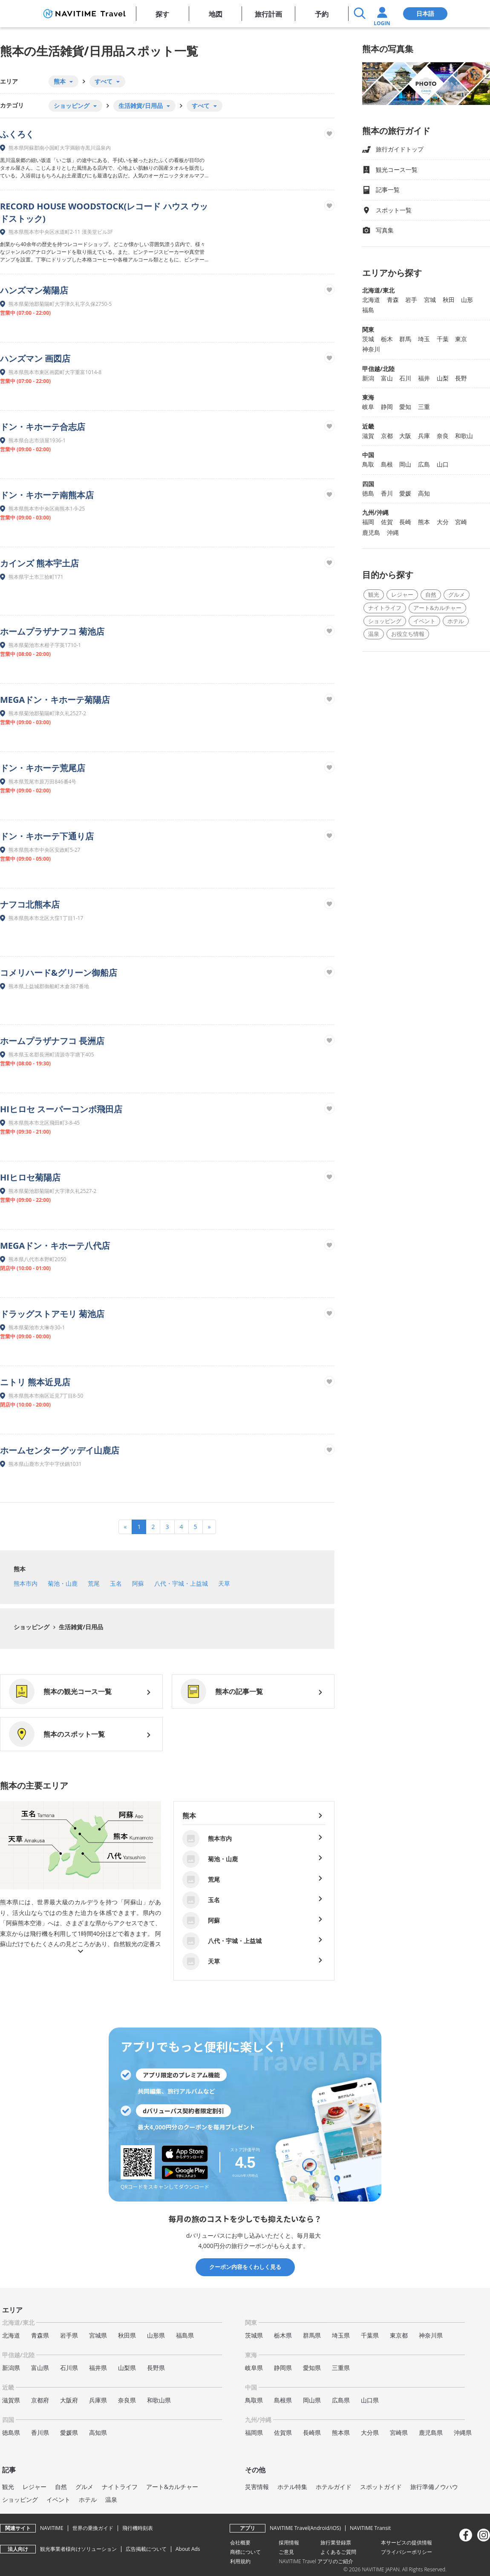  Describe the element at coordinates (11, 2400) in the screenshot. I see `滋賀県` at that location.